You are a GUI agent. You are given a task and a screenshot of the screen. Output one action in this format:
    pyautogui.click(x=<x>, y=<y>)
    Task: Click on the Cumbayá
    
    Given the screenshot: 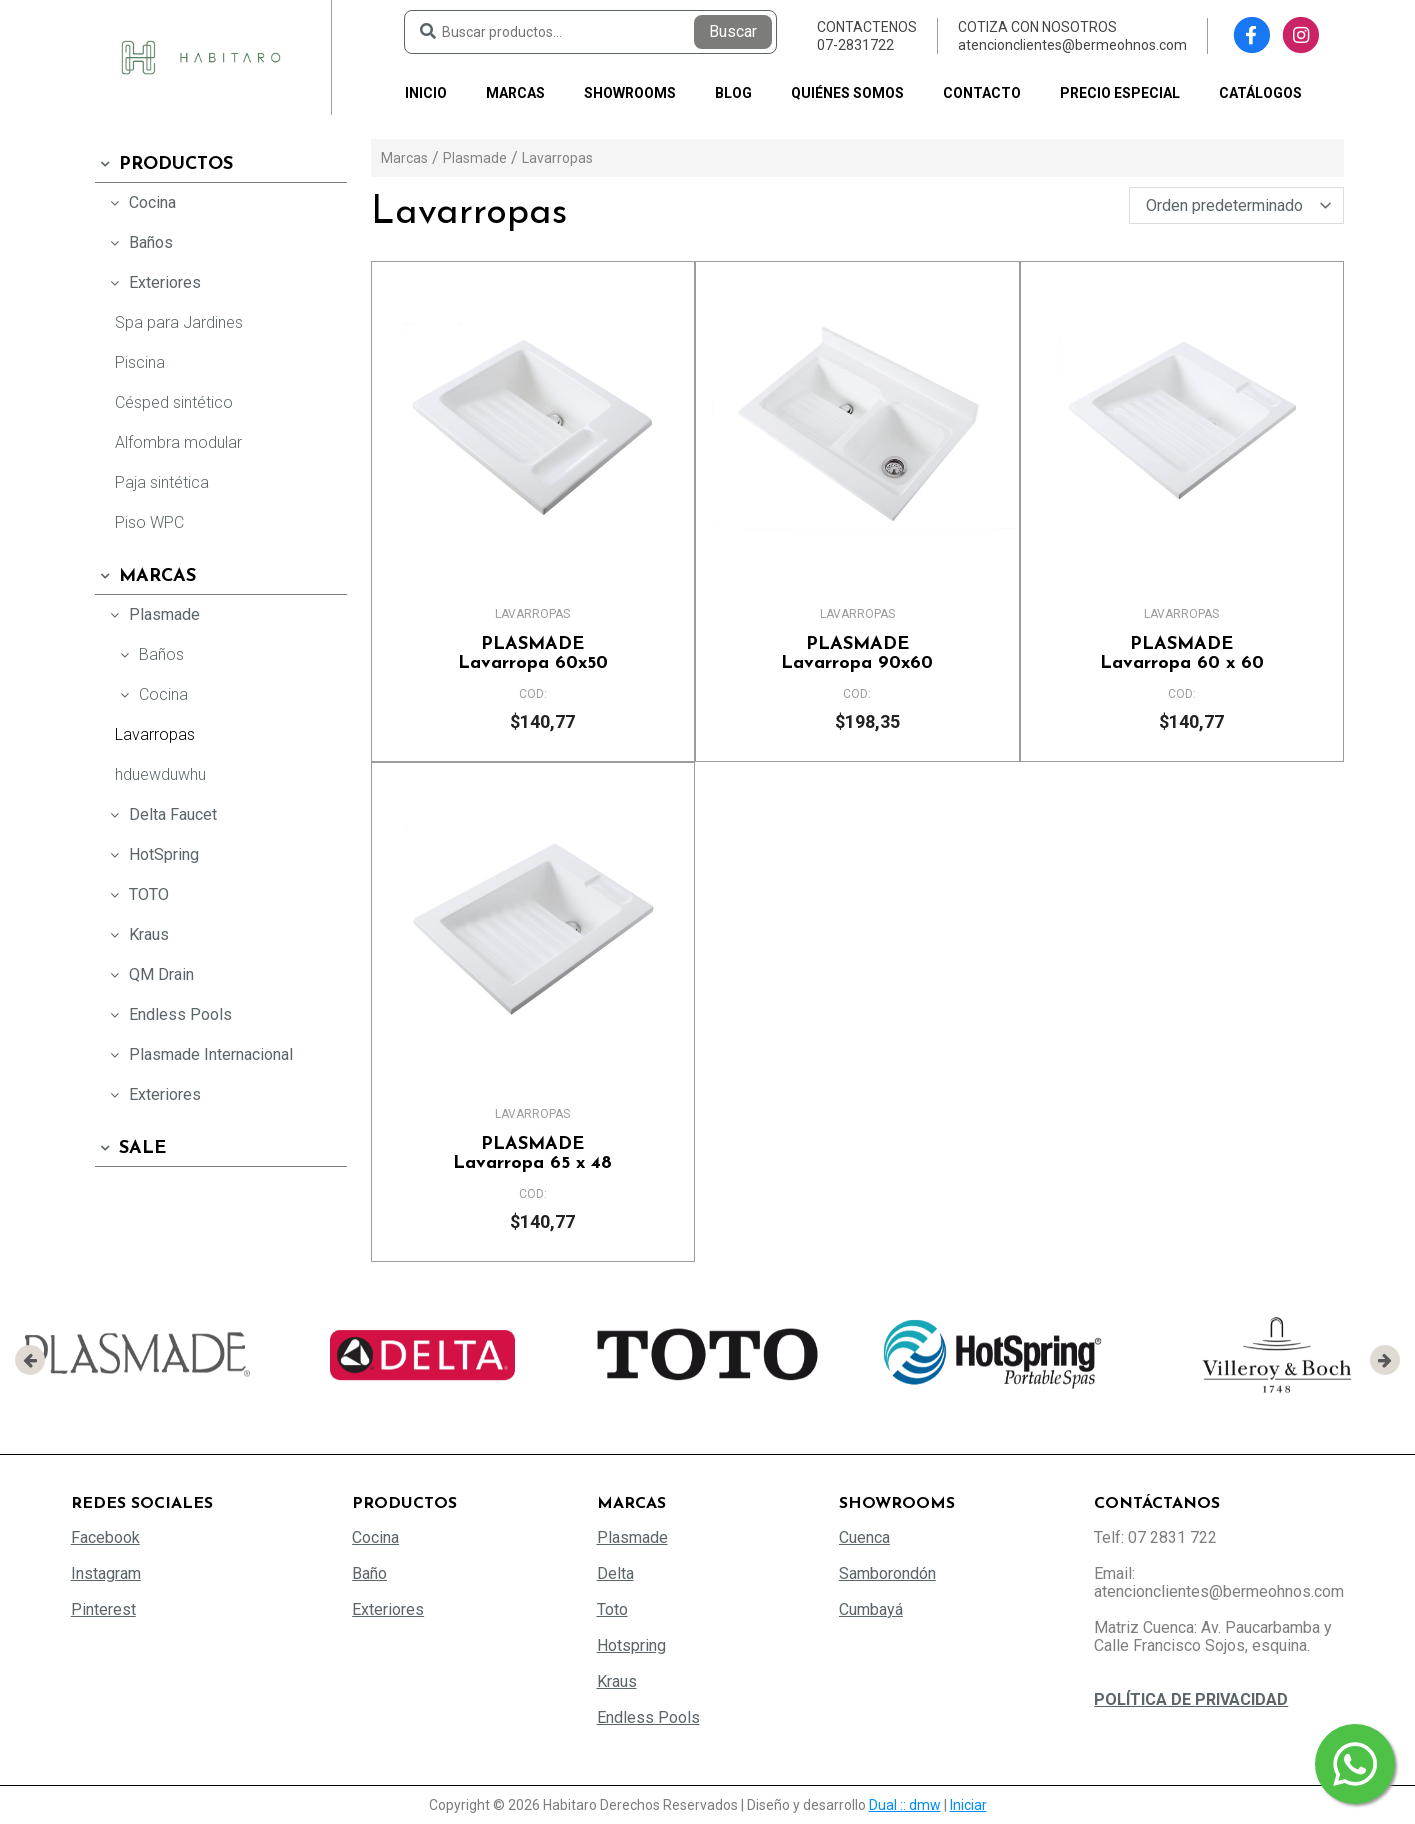 What is the action you would take?
    pyautogui.click(x=871, y=1609)
    